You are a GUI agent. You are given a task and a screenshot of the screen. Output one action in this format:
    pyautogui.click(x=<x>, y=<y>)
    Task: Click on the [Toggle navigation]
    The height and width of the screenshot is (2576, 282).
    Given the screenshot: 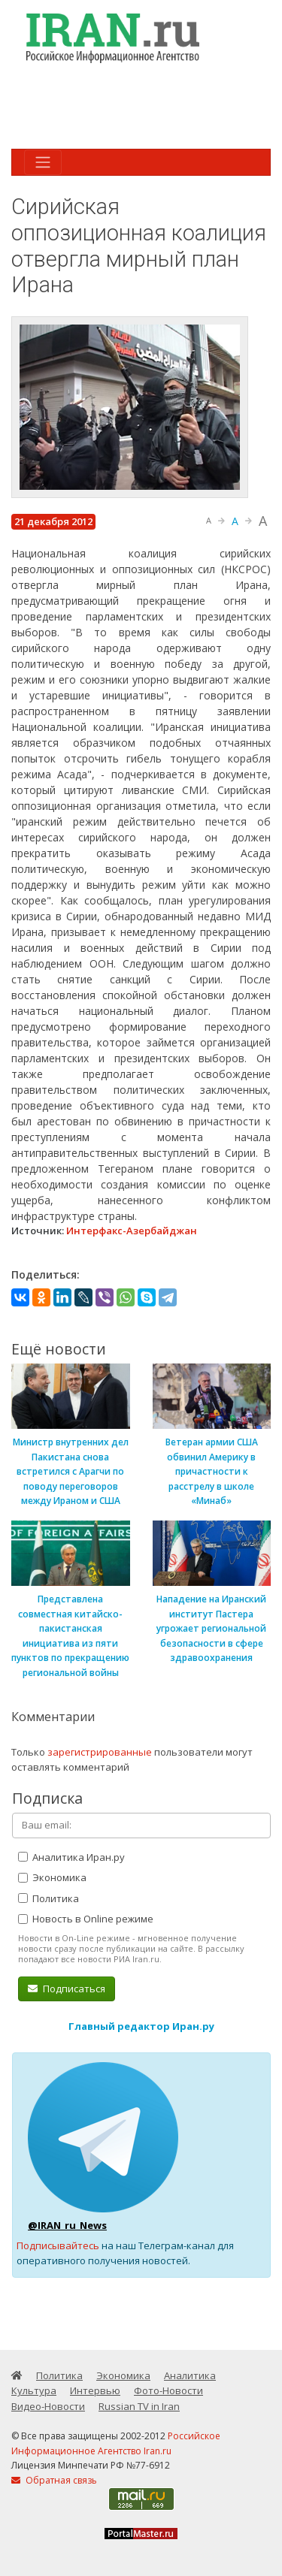 What is the action you would take?
    pyautogui.click(x=43, y=162)
    